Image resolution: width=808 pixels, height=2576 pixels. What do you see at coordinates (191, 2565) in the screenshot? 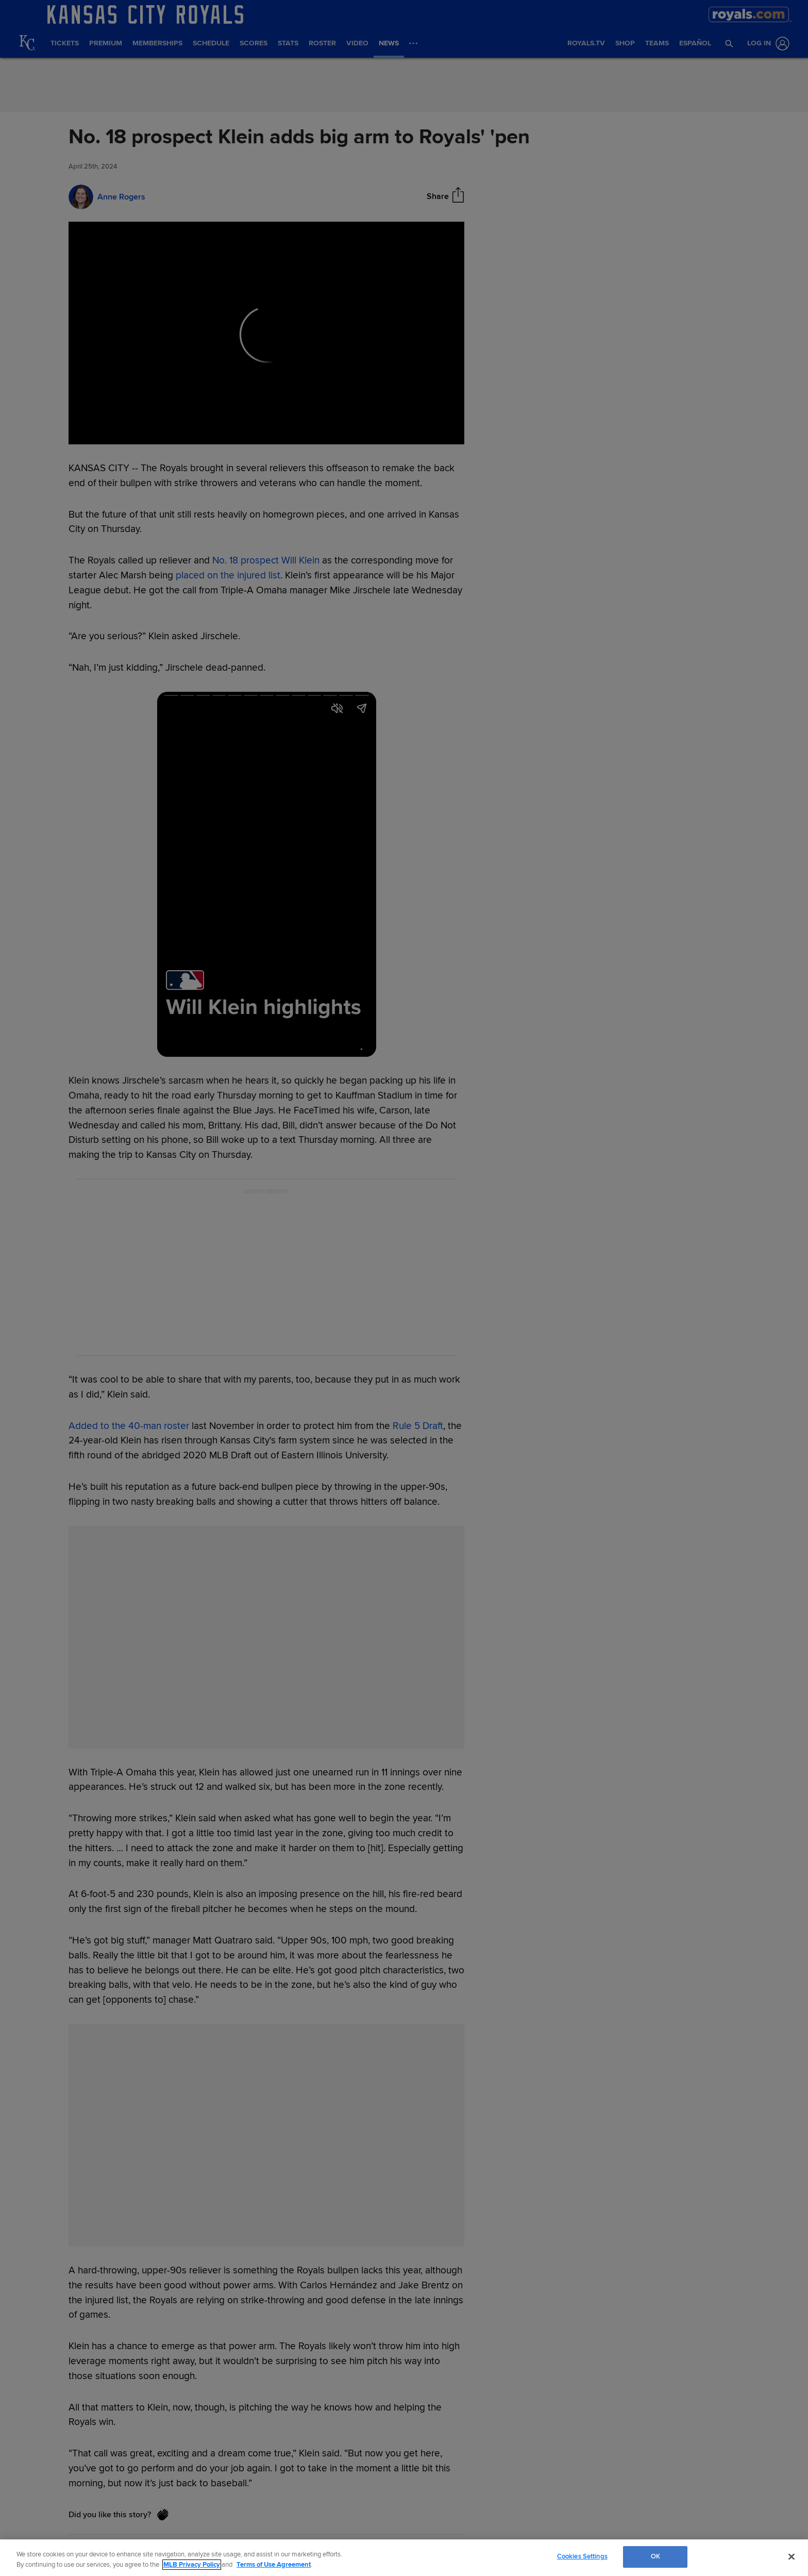
I see `MLB Privacy Policy` at bounding box center [191, 2565].